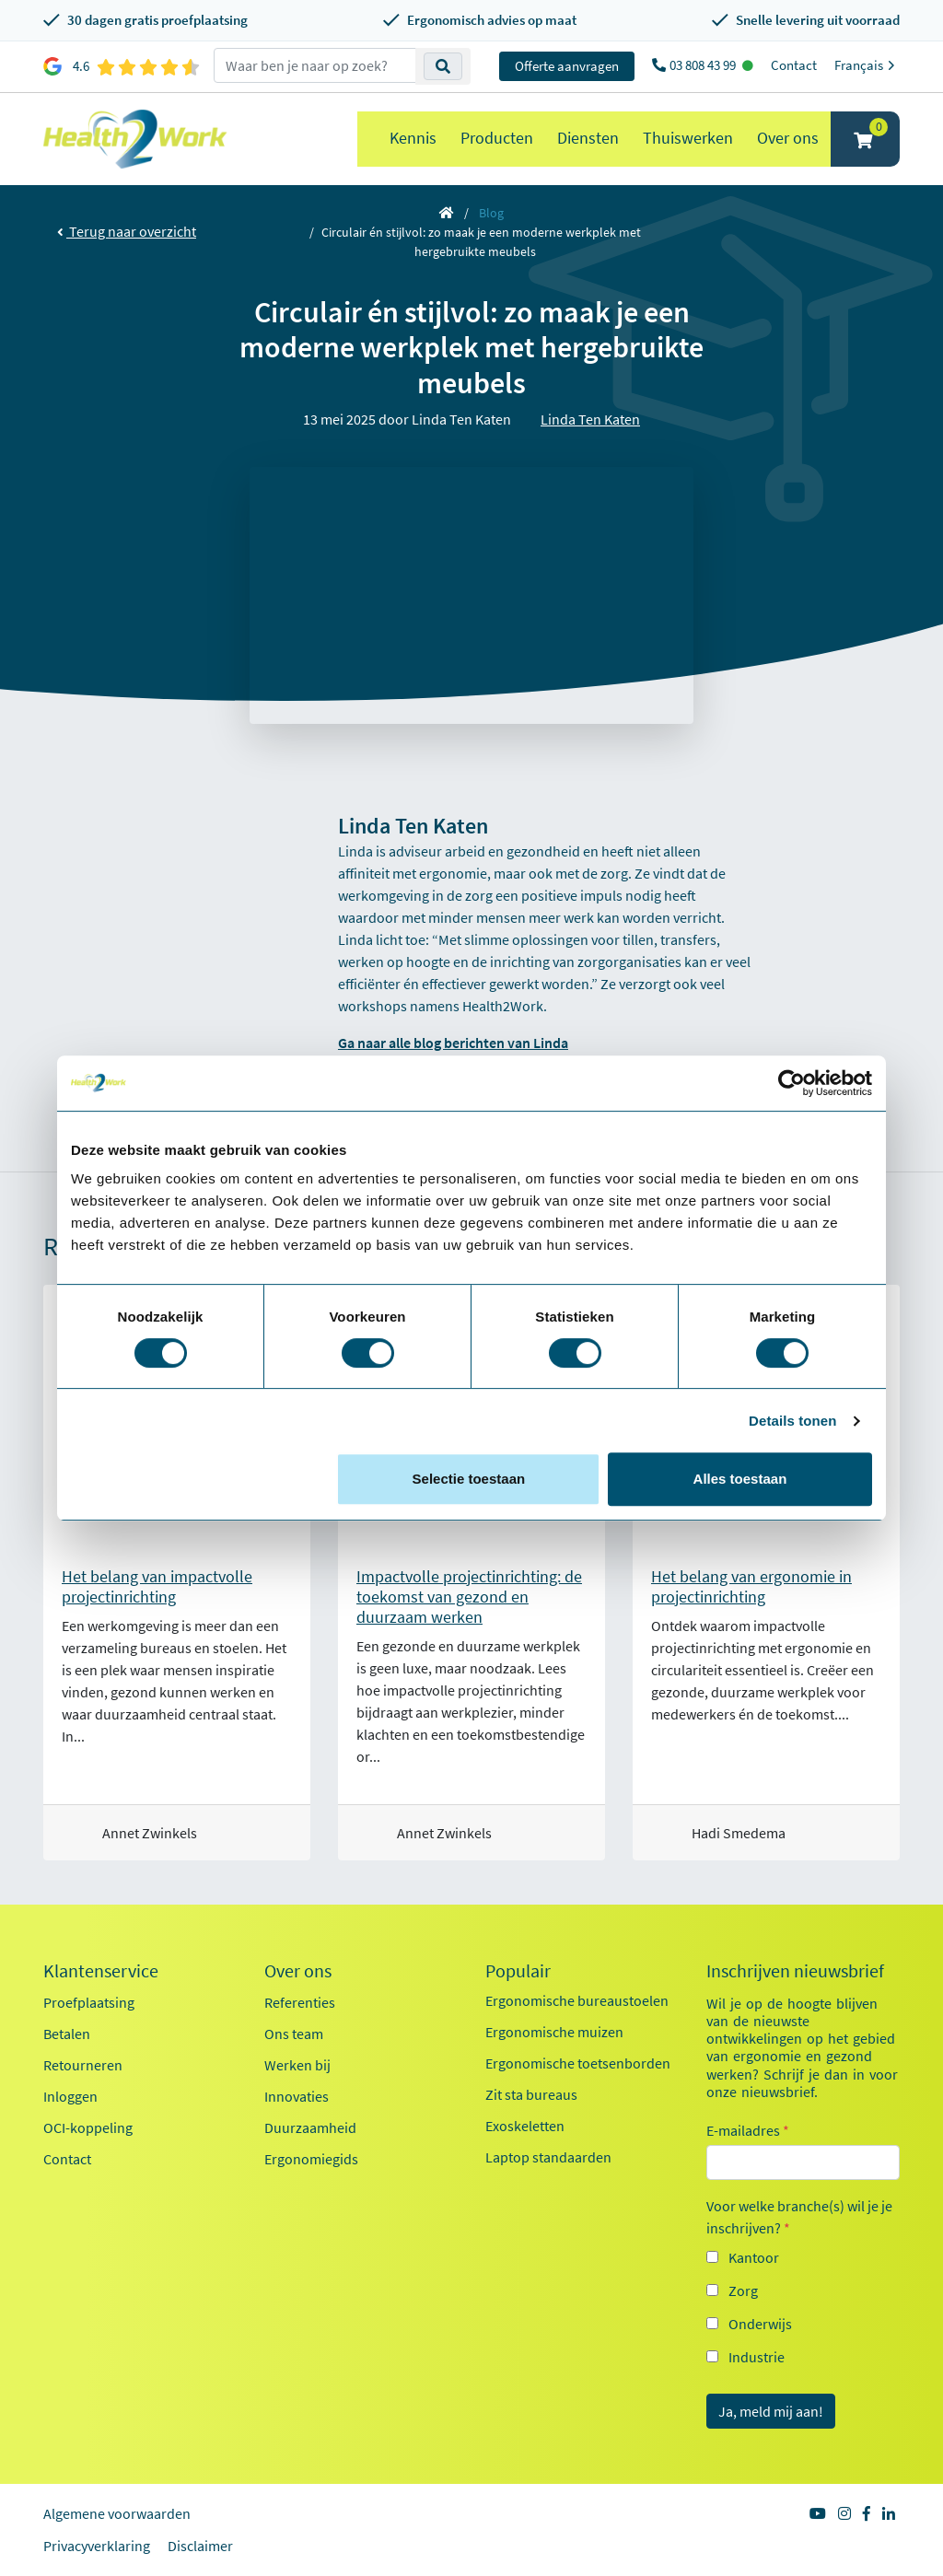 The image size is (943, 2576). I want to click on Proefplaatsing, so click(88, 2002).